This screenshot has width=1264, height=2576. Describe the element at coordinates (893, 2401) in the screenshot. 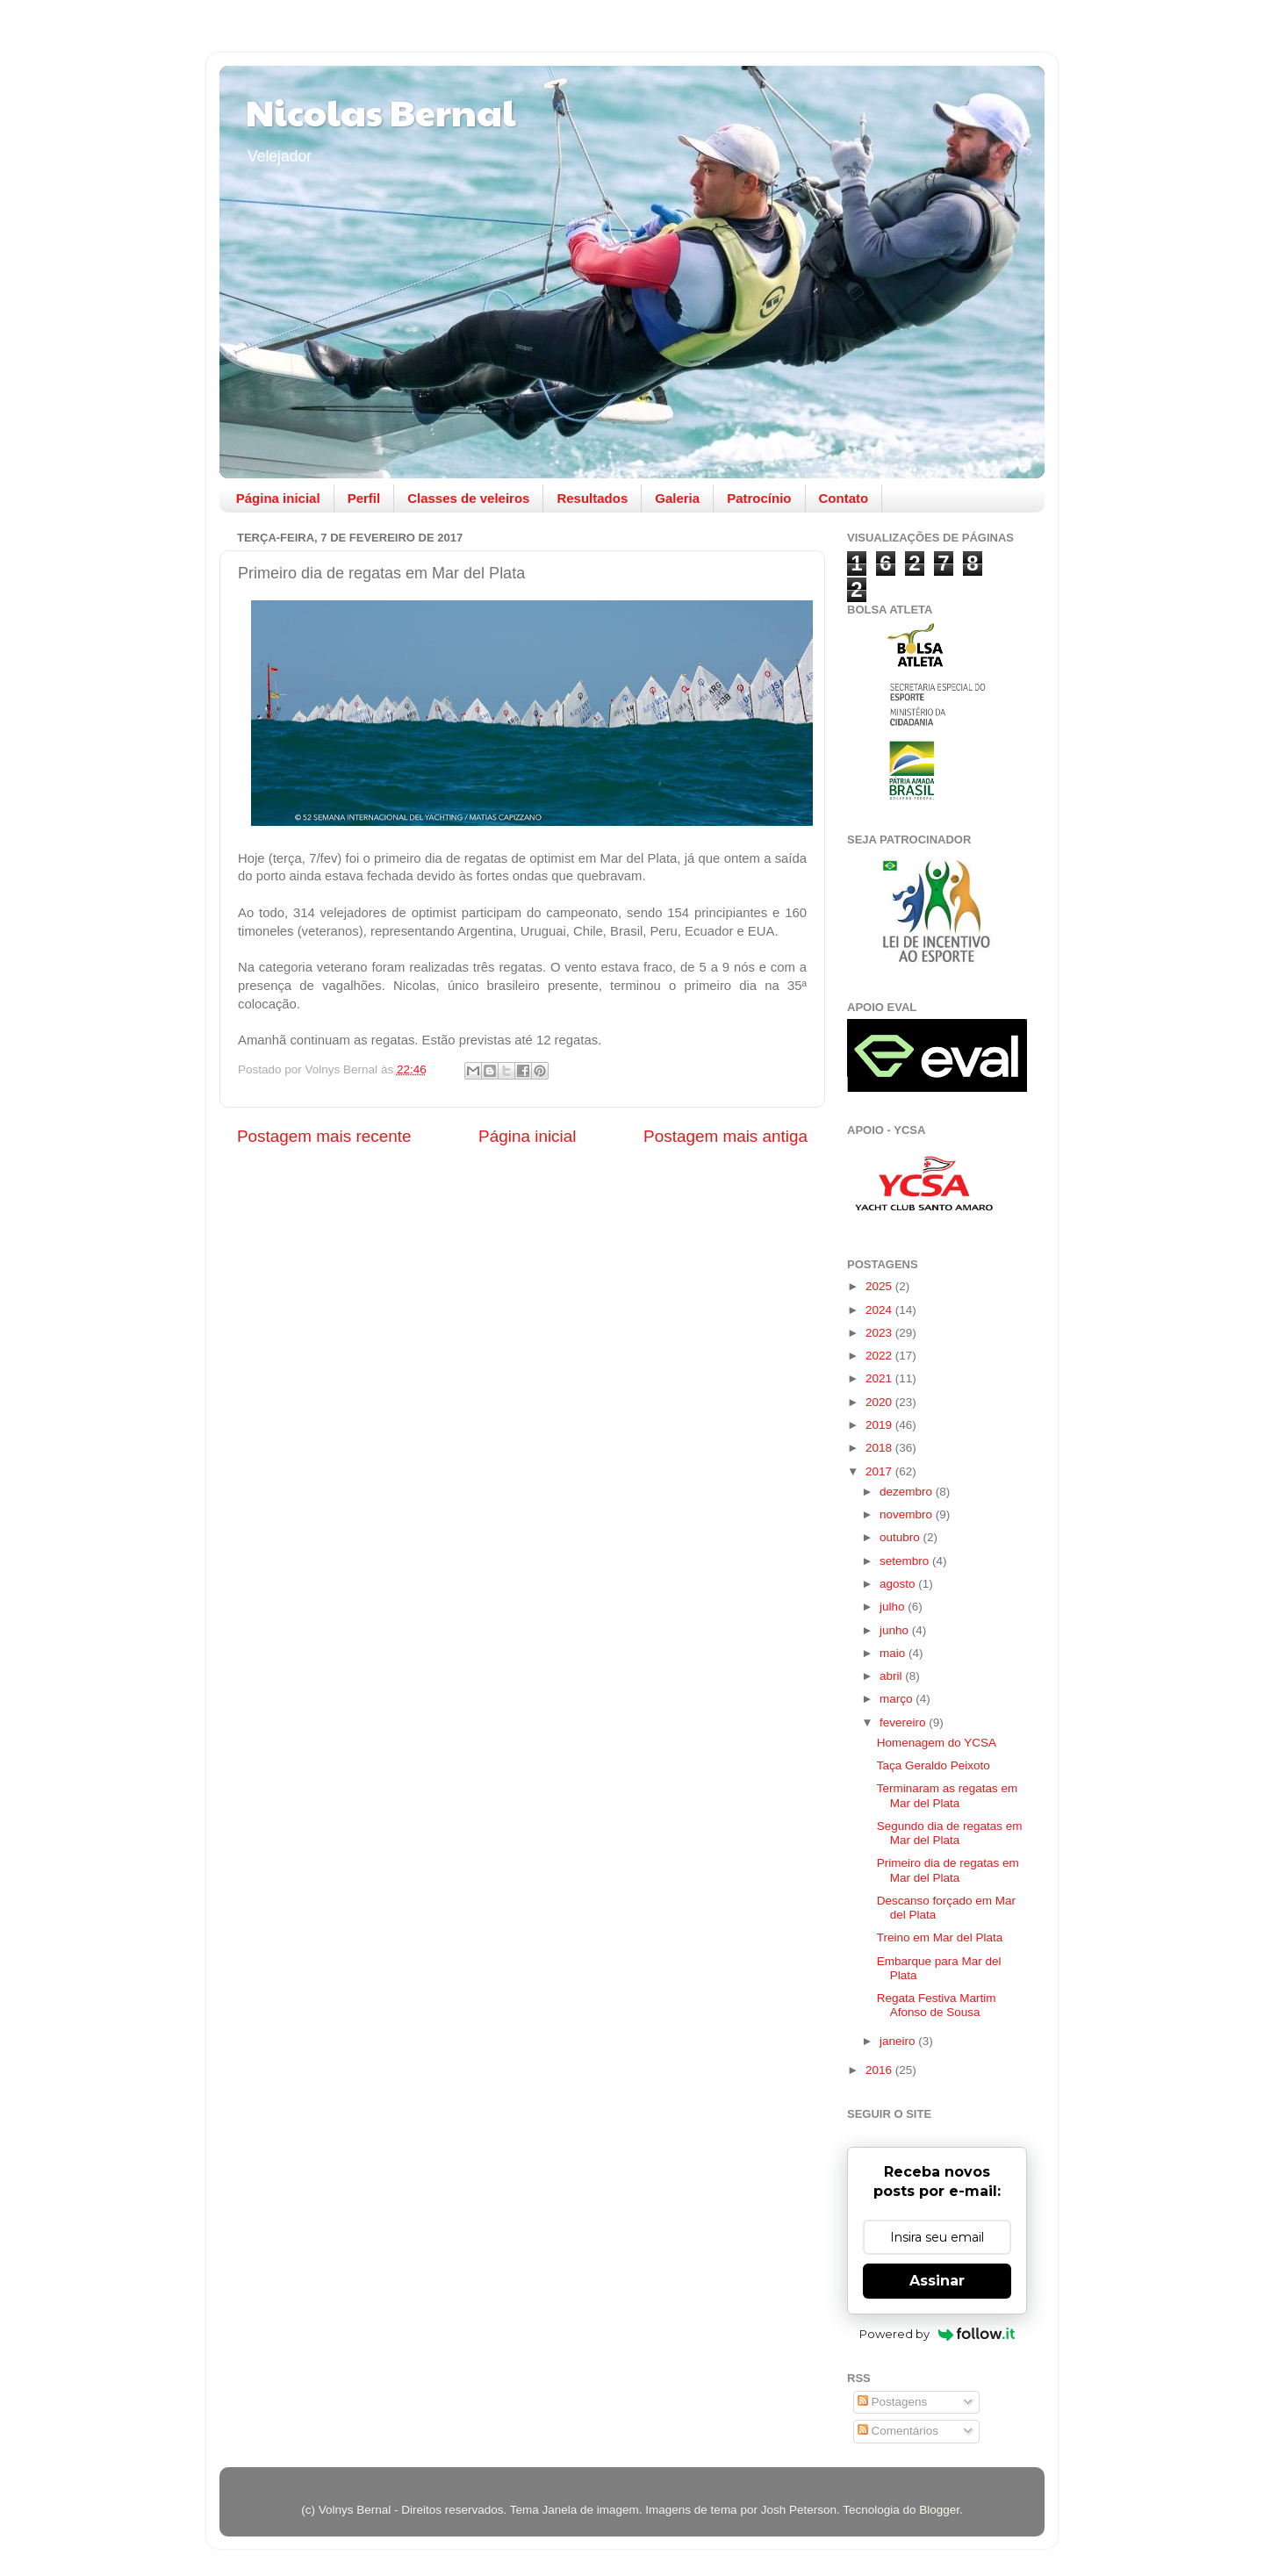

I see `Postagens` at that location.